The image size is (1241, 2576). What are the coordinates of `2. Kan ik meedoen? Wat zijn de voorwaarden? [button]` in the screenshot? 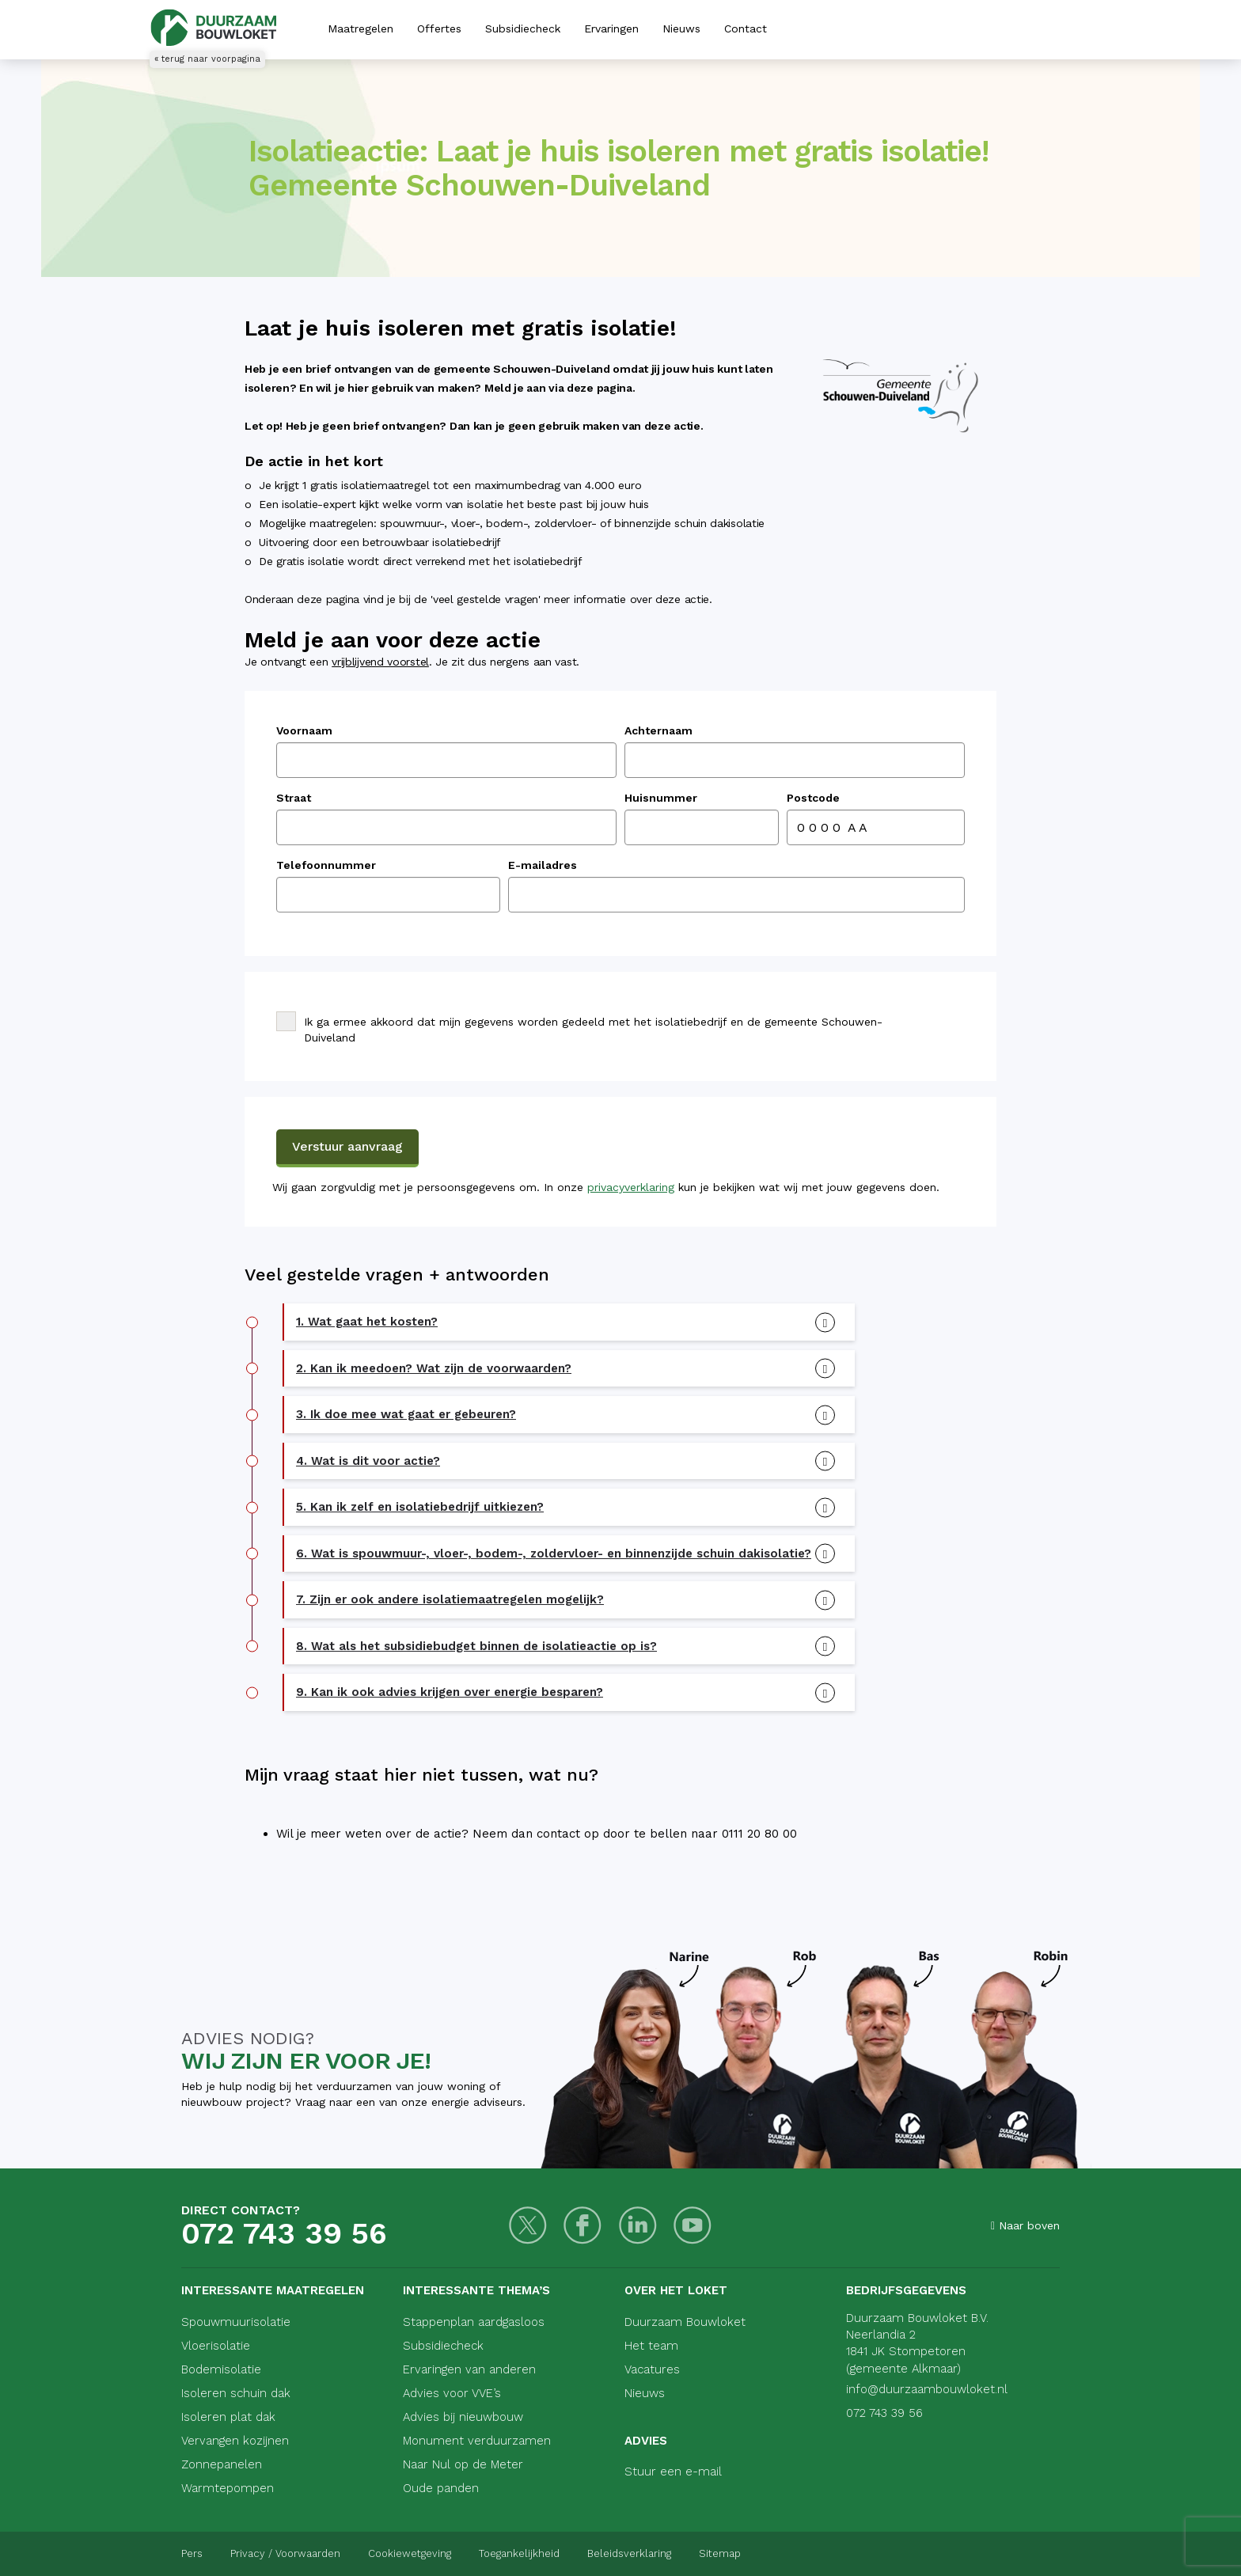 It's located at (433, 1368).